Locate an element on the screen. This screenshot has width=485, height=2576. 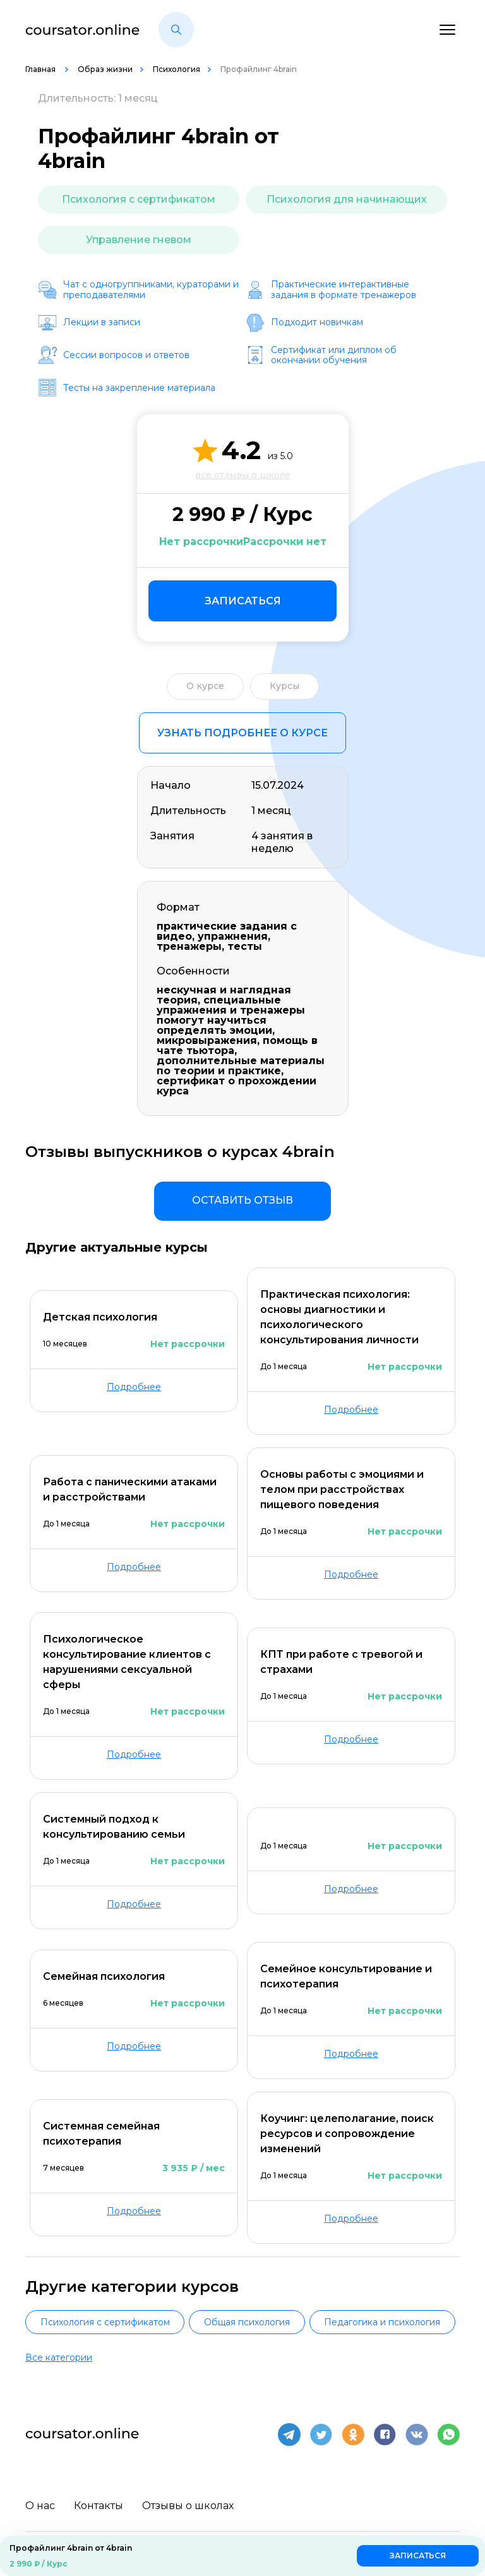
Педагогика и психология is located at coordinates (382, 2322).